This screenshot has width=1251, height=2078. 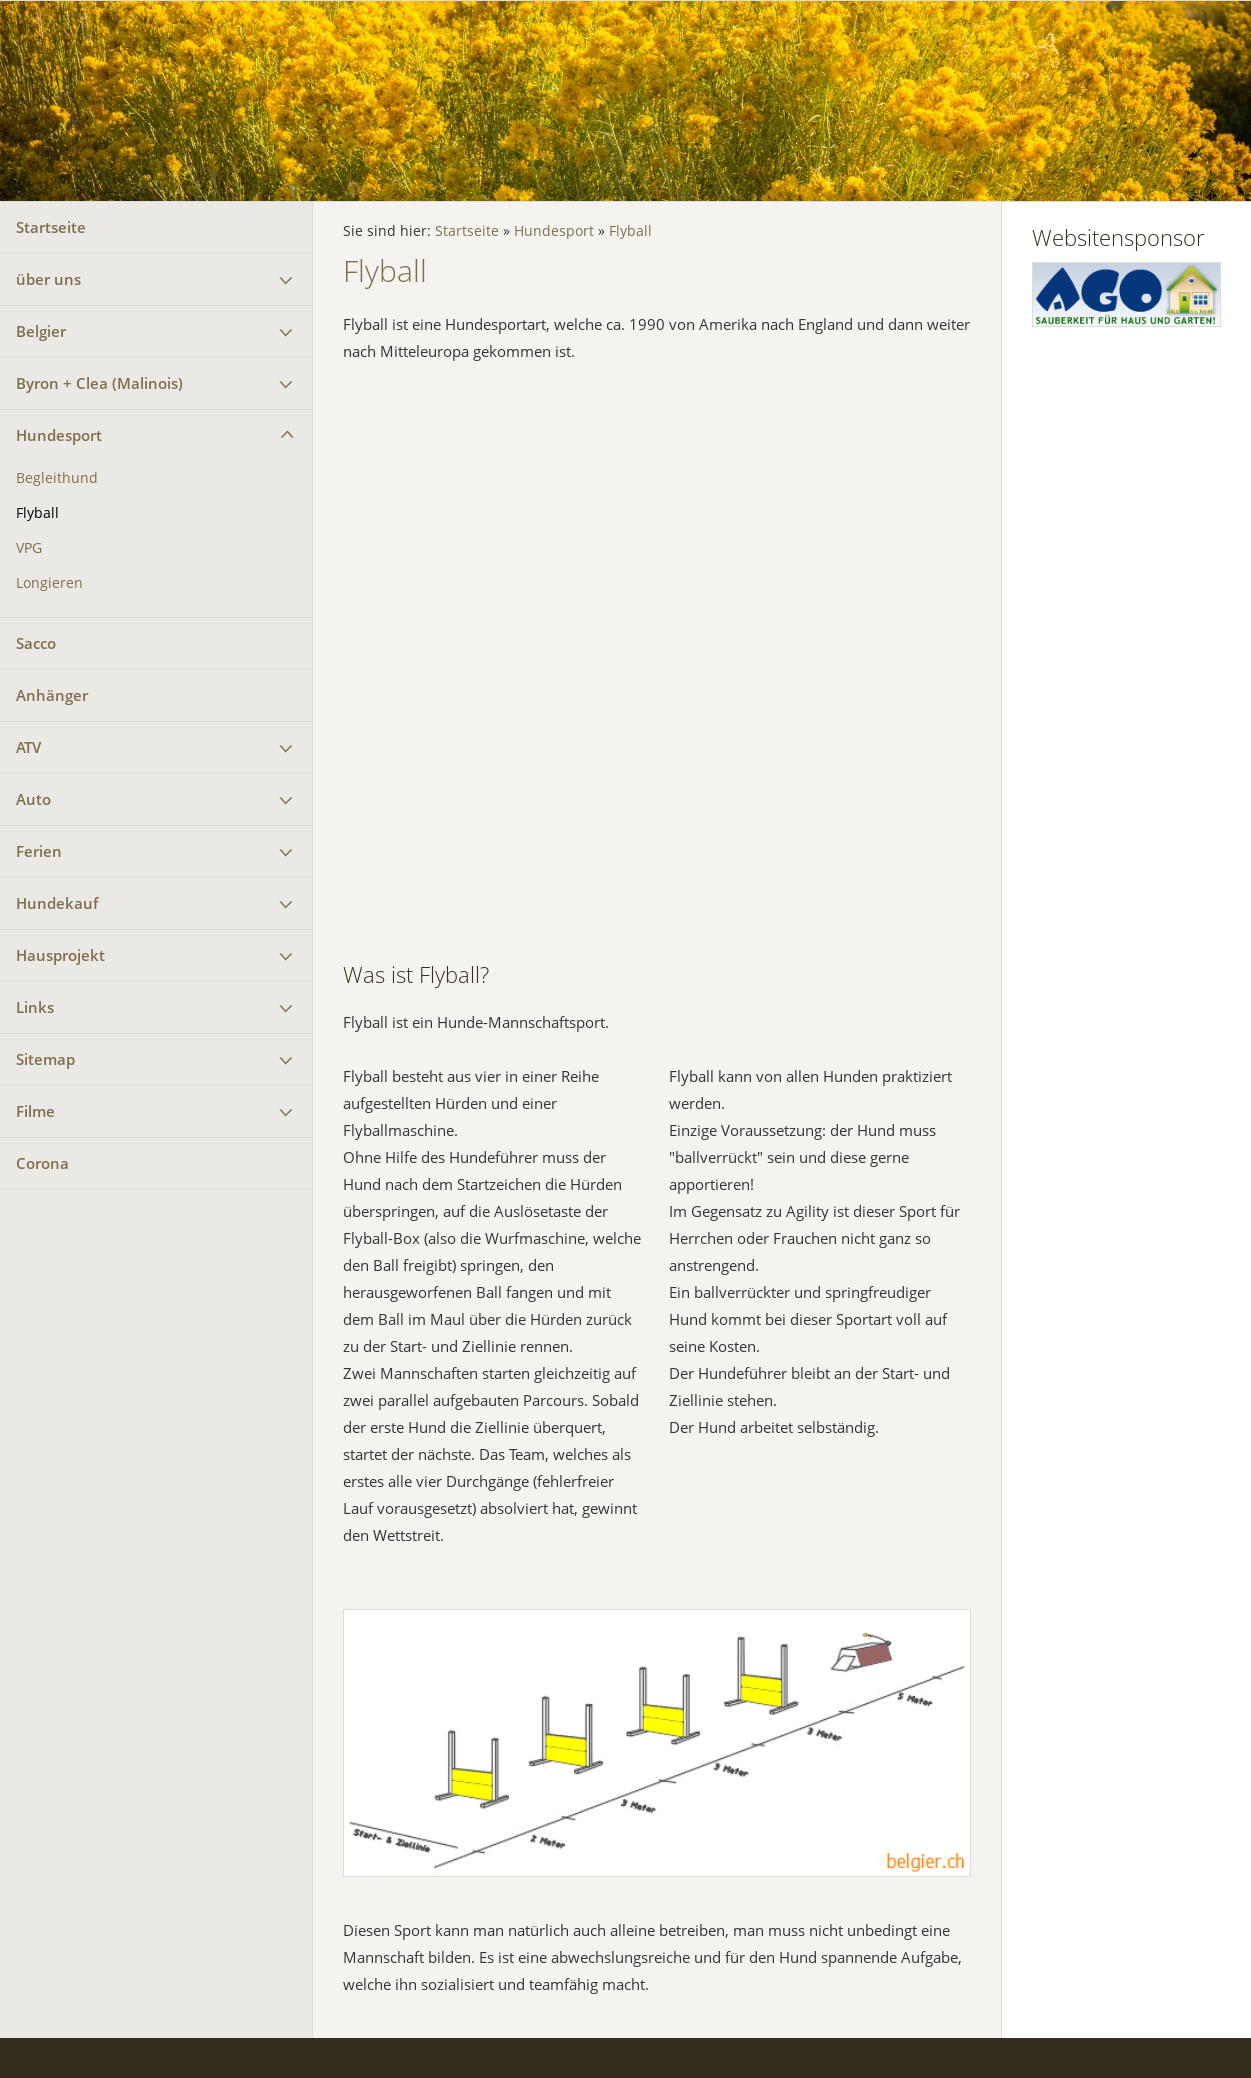 What do you see at coordinates (51, 227) in the screenshot?
I see `Startseite` at bounding box center [51, 227].